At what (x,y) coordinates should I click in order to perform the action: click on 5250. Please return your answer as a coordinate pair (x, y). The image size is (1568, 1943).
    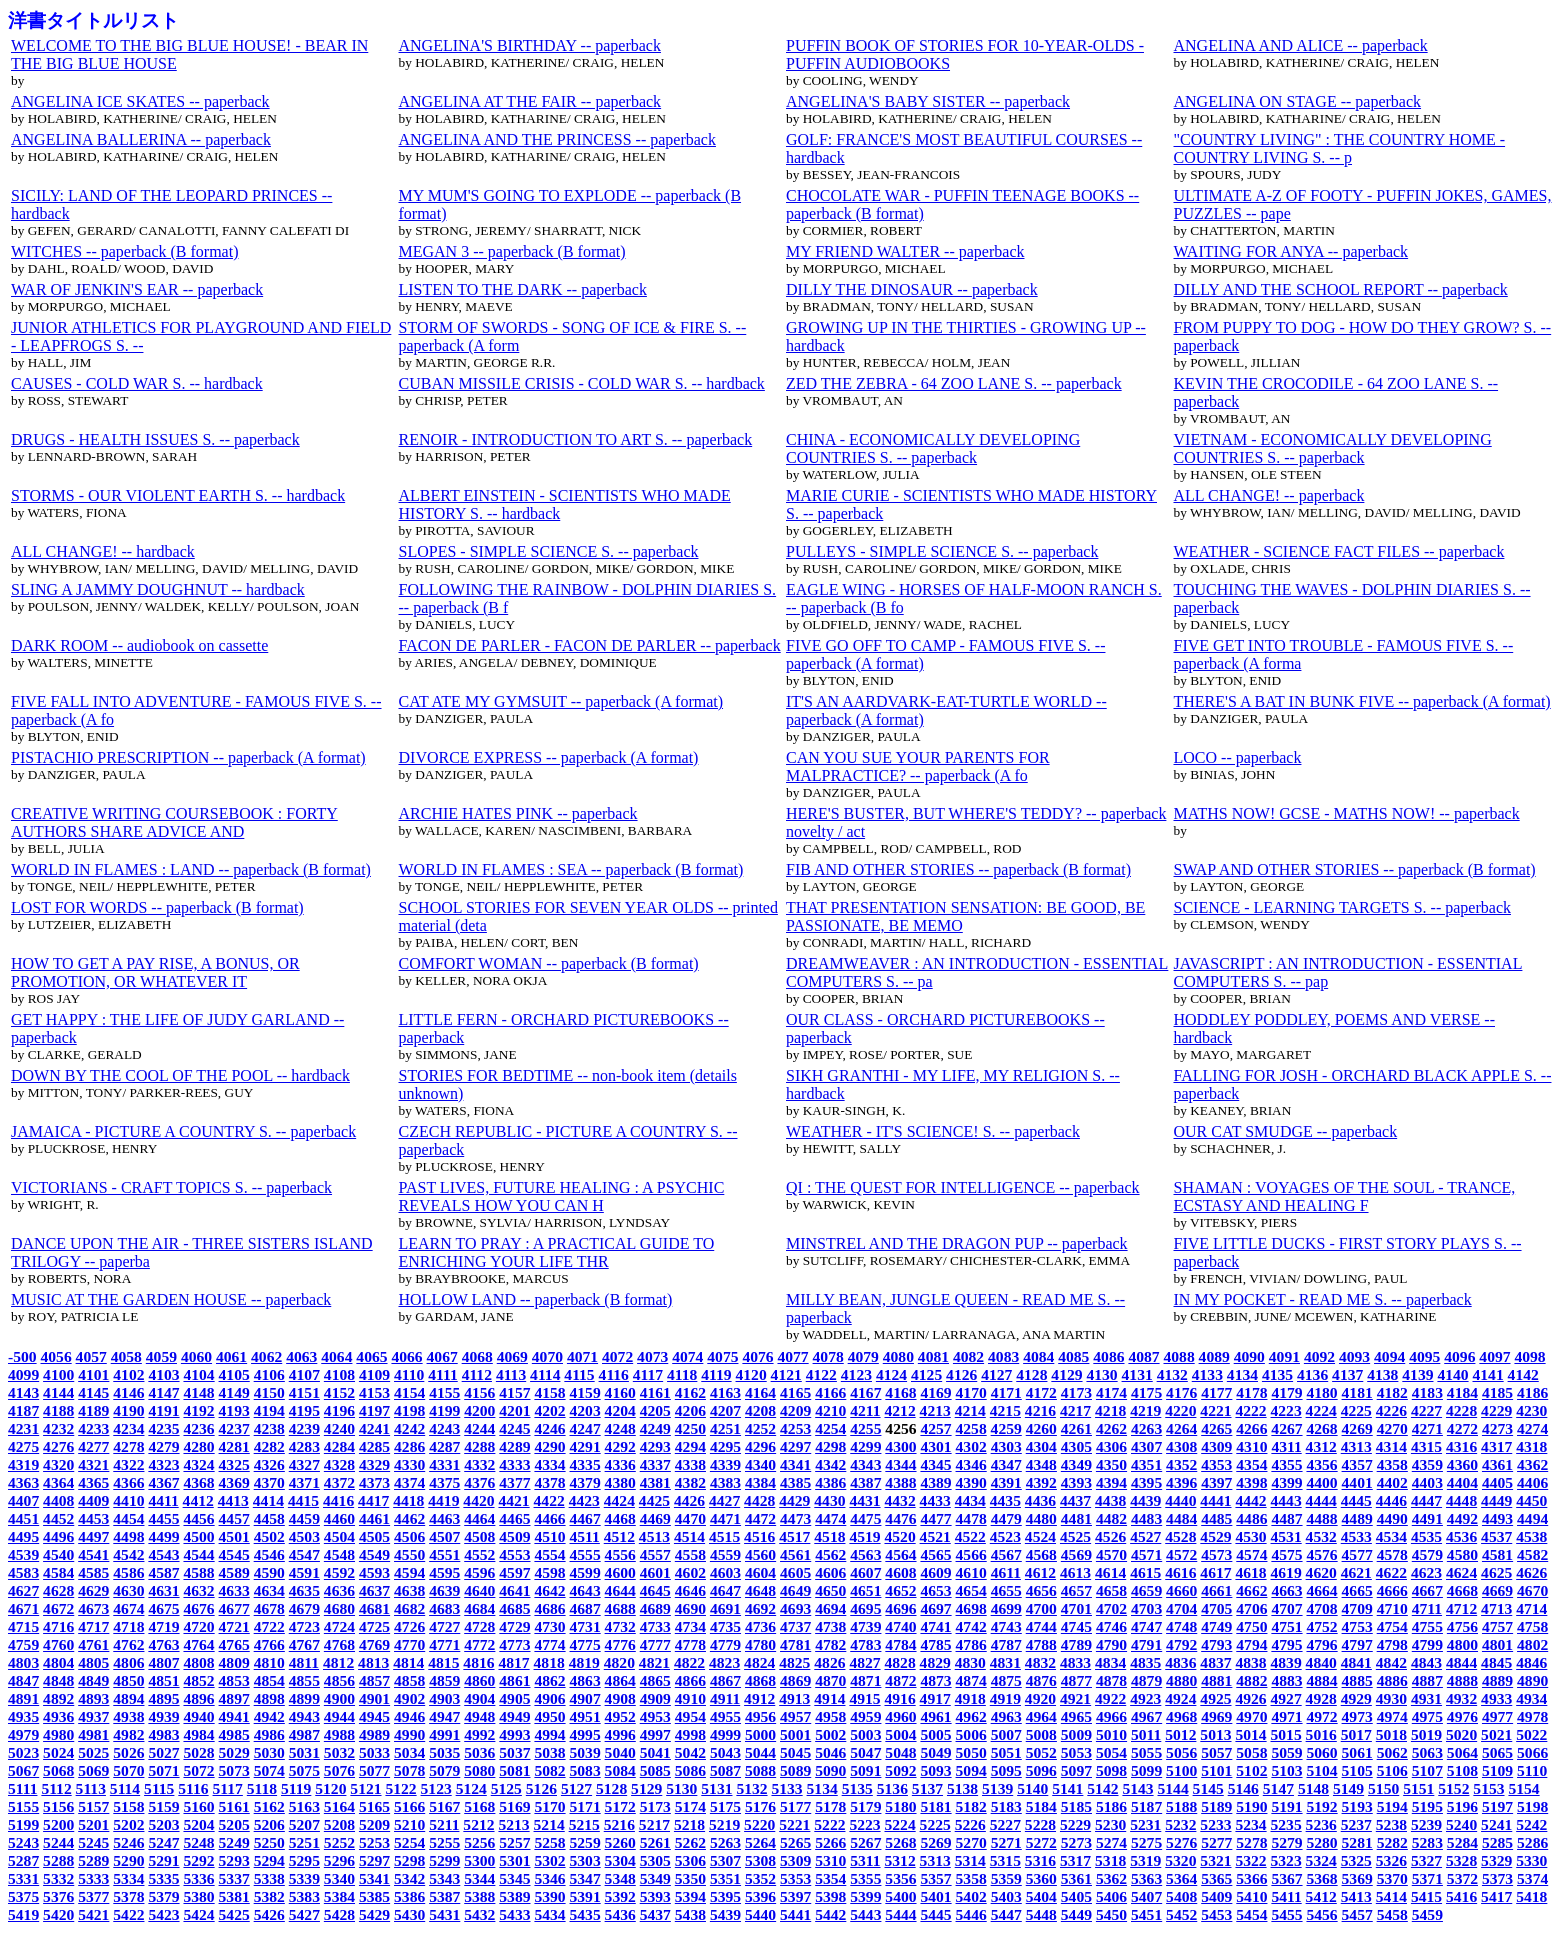
    Looking at the image, I should click on (269, 1842).